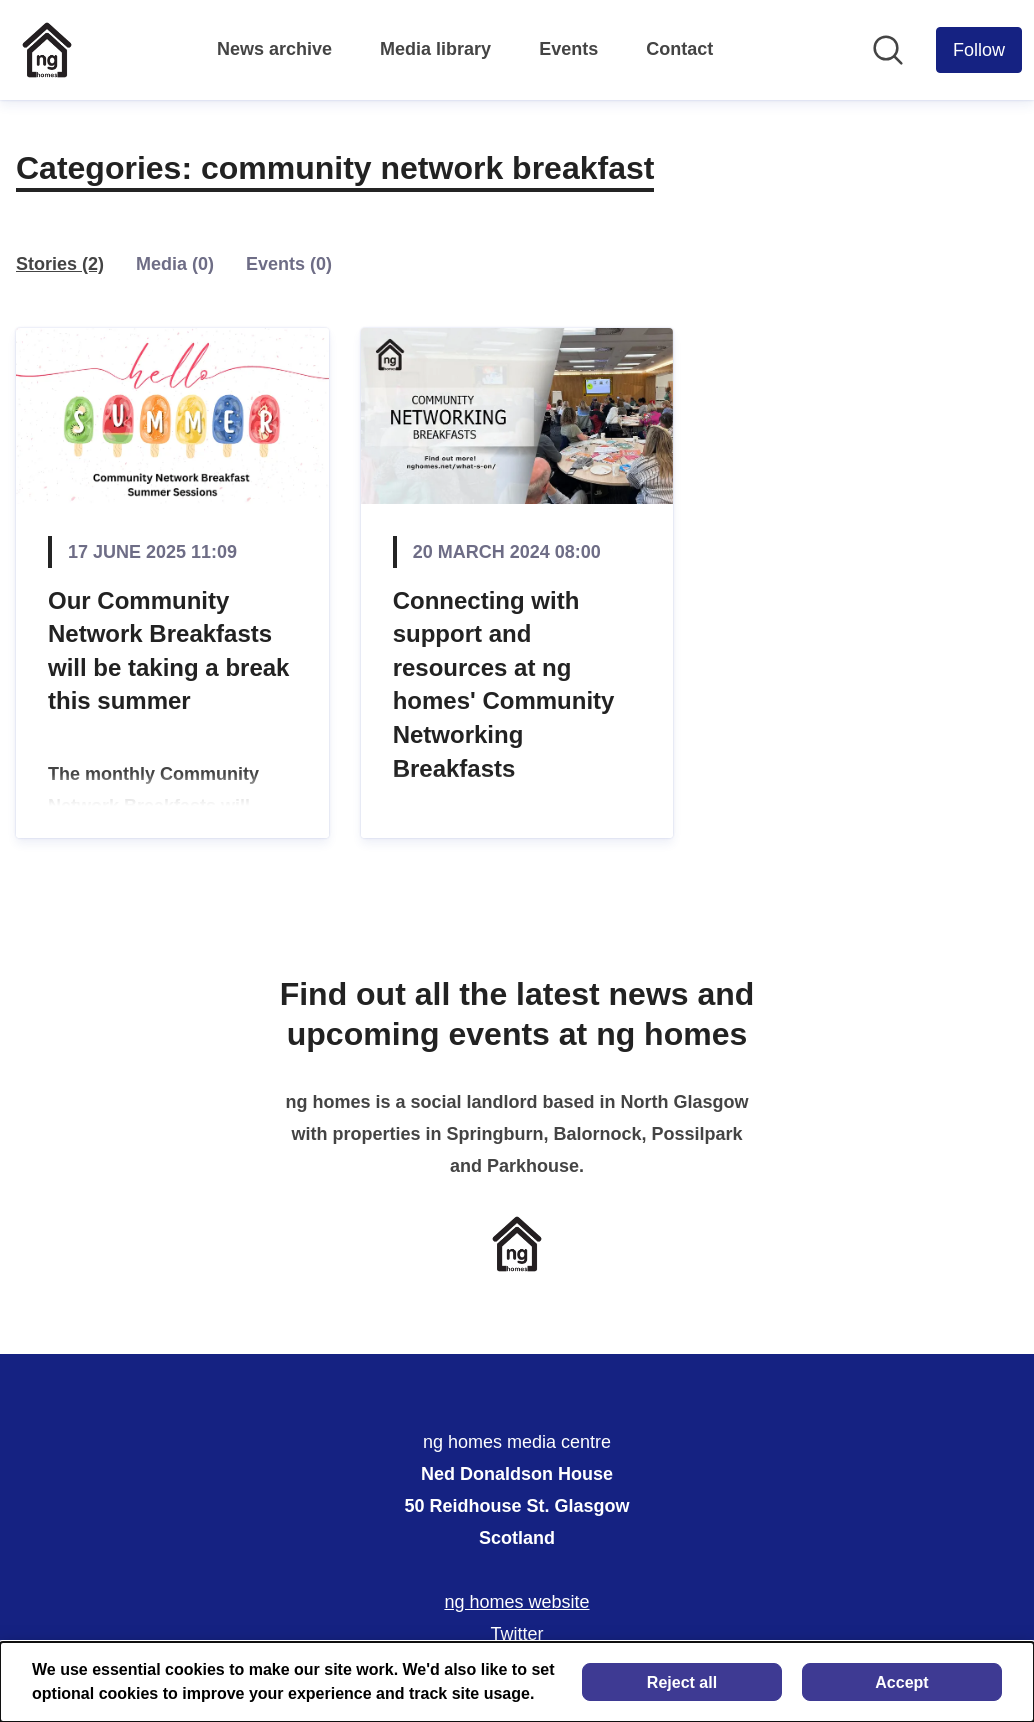 The height and width of the screenshot is (1722, 1034). I want to click on [Home: ng homes media centre Pressroom], so click(47, 50).